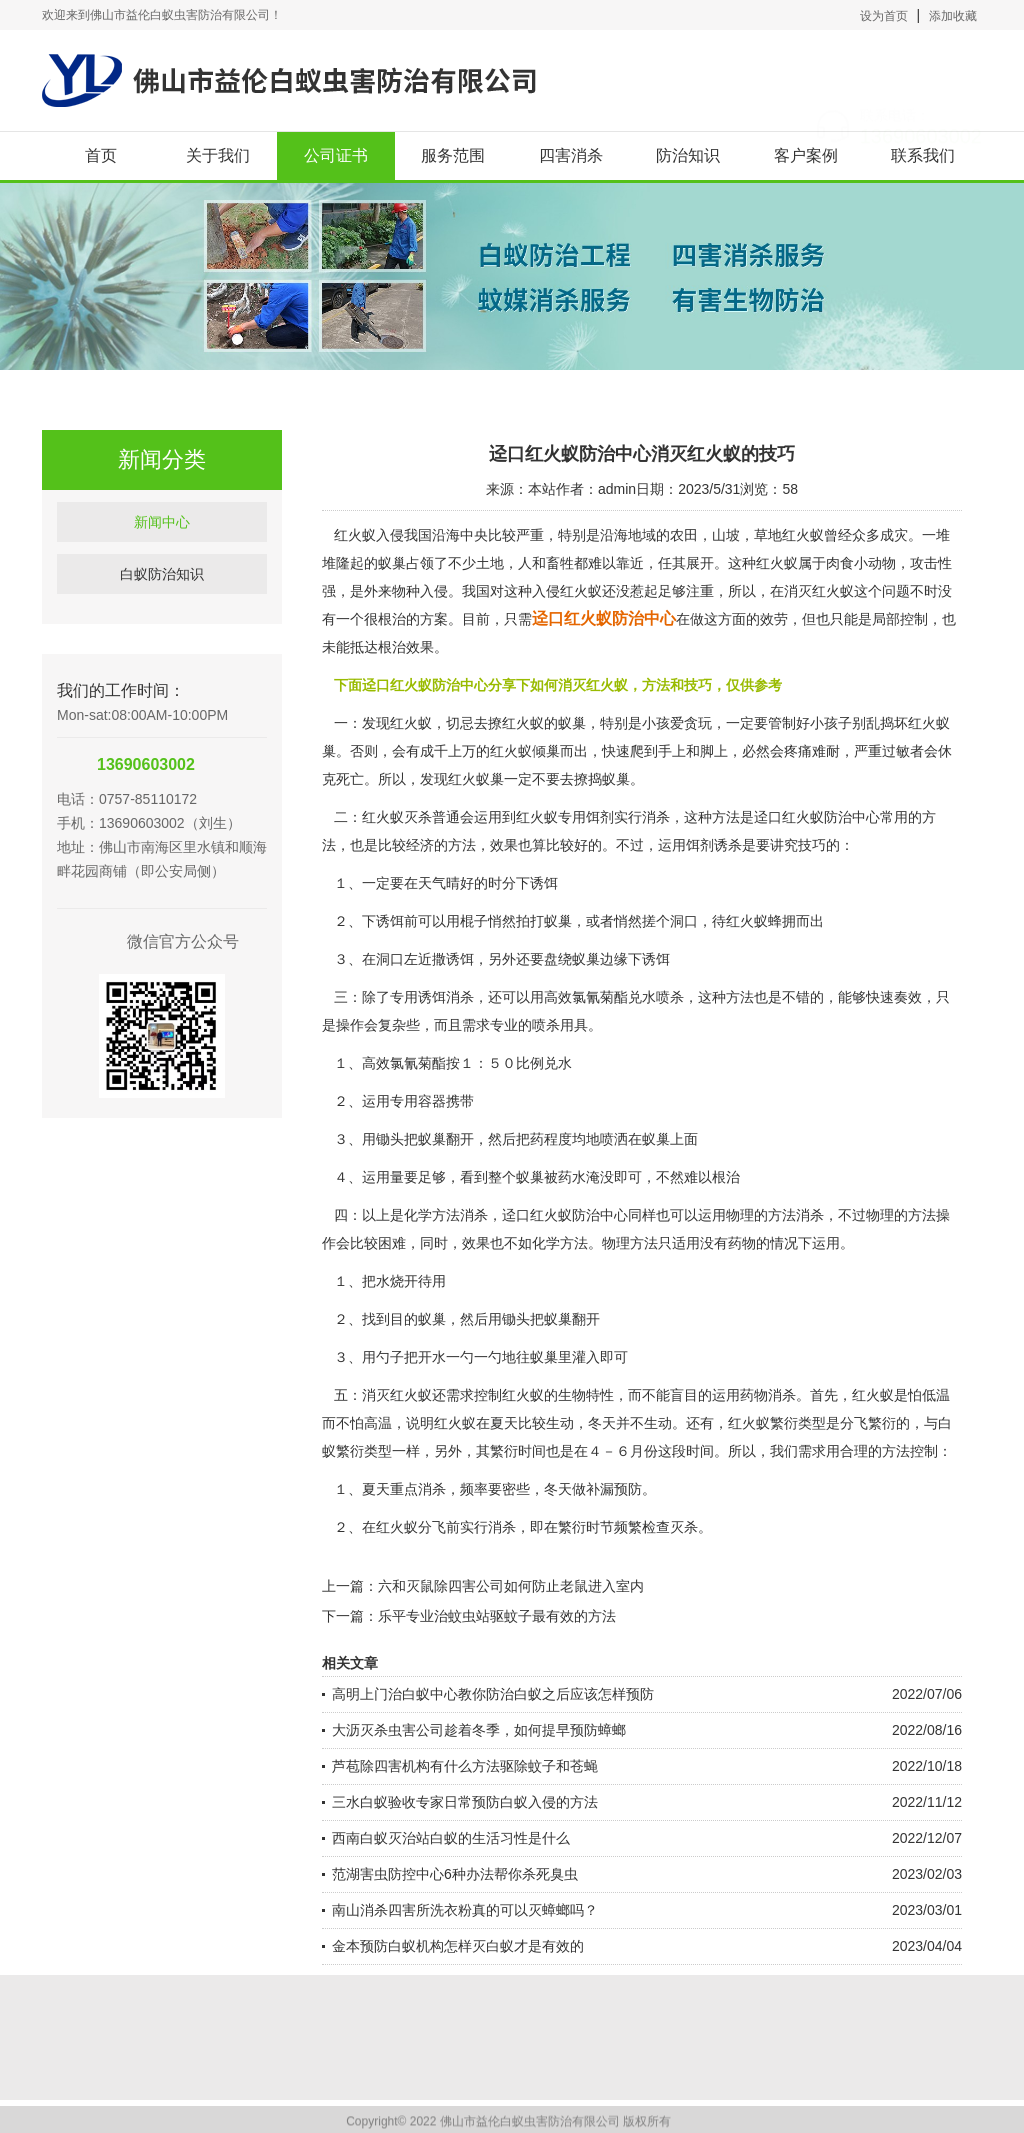 The height and width of the screenshot is (2133, 1024). I want to click on 客户案例, so click(806, 155).